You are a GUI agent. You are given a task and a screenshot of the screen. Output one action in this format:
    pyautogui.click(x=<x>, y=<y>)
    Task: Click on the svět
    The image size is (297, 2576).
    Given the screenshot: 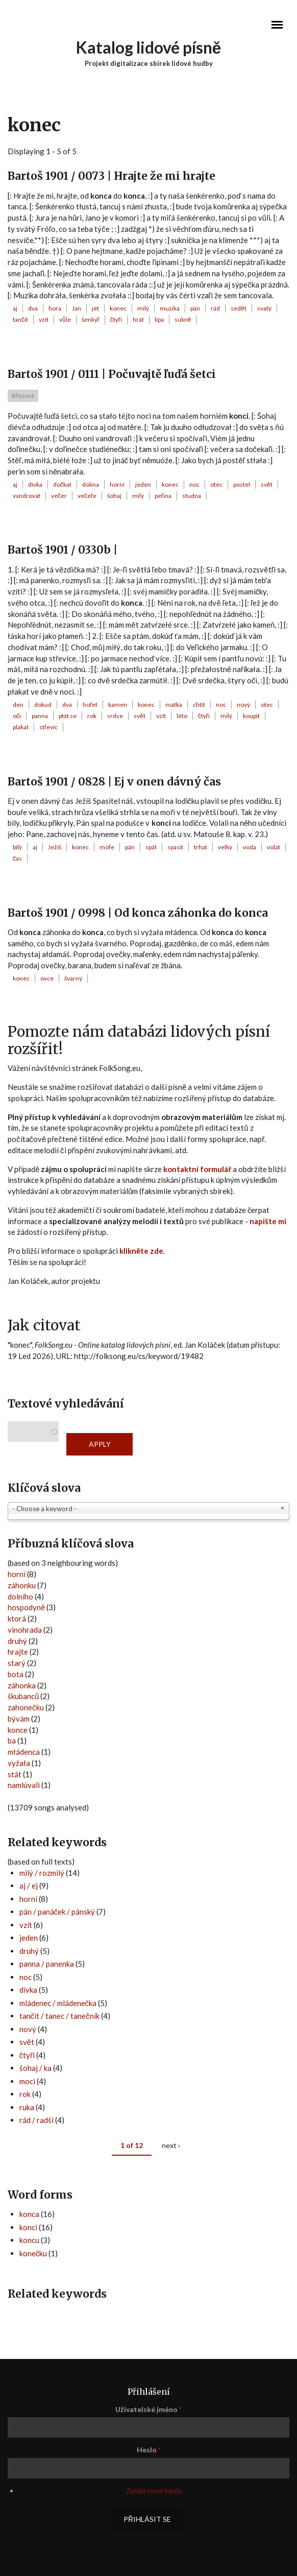 What is the action you would take?
    pyautogui.click(x=267, y=484)
    